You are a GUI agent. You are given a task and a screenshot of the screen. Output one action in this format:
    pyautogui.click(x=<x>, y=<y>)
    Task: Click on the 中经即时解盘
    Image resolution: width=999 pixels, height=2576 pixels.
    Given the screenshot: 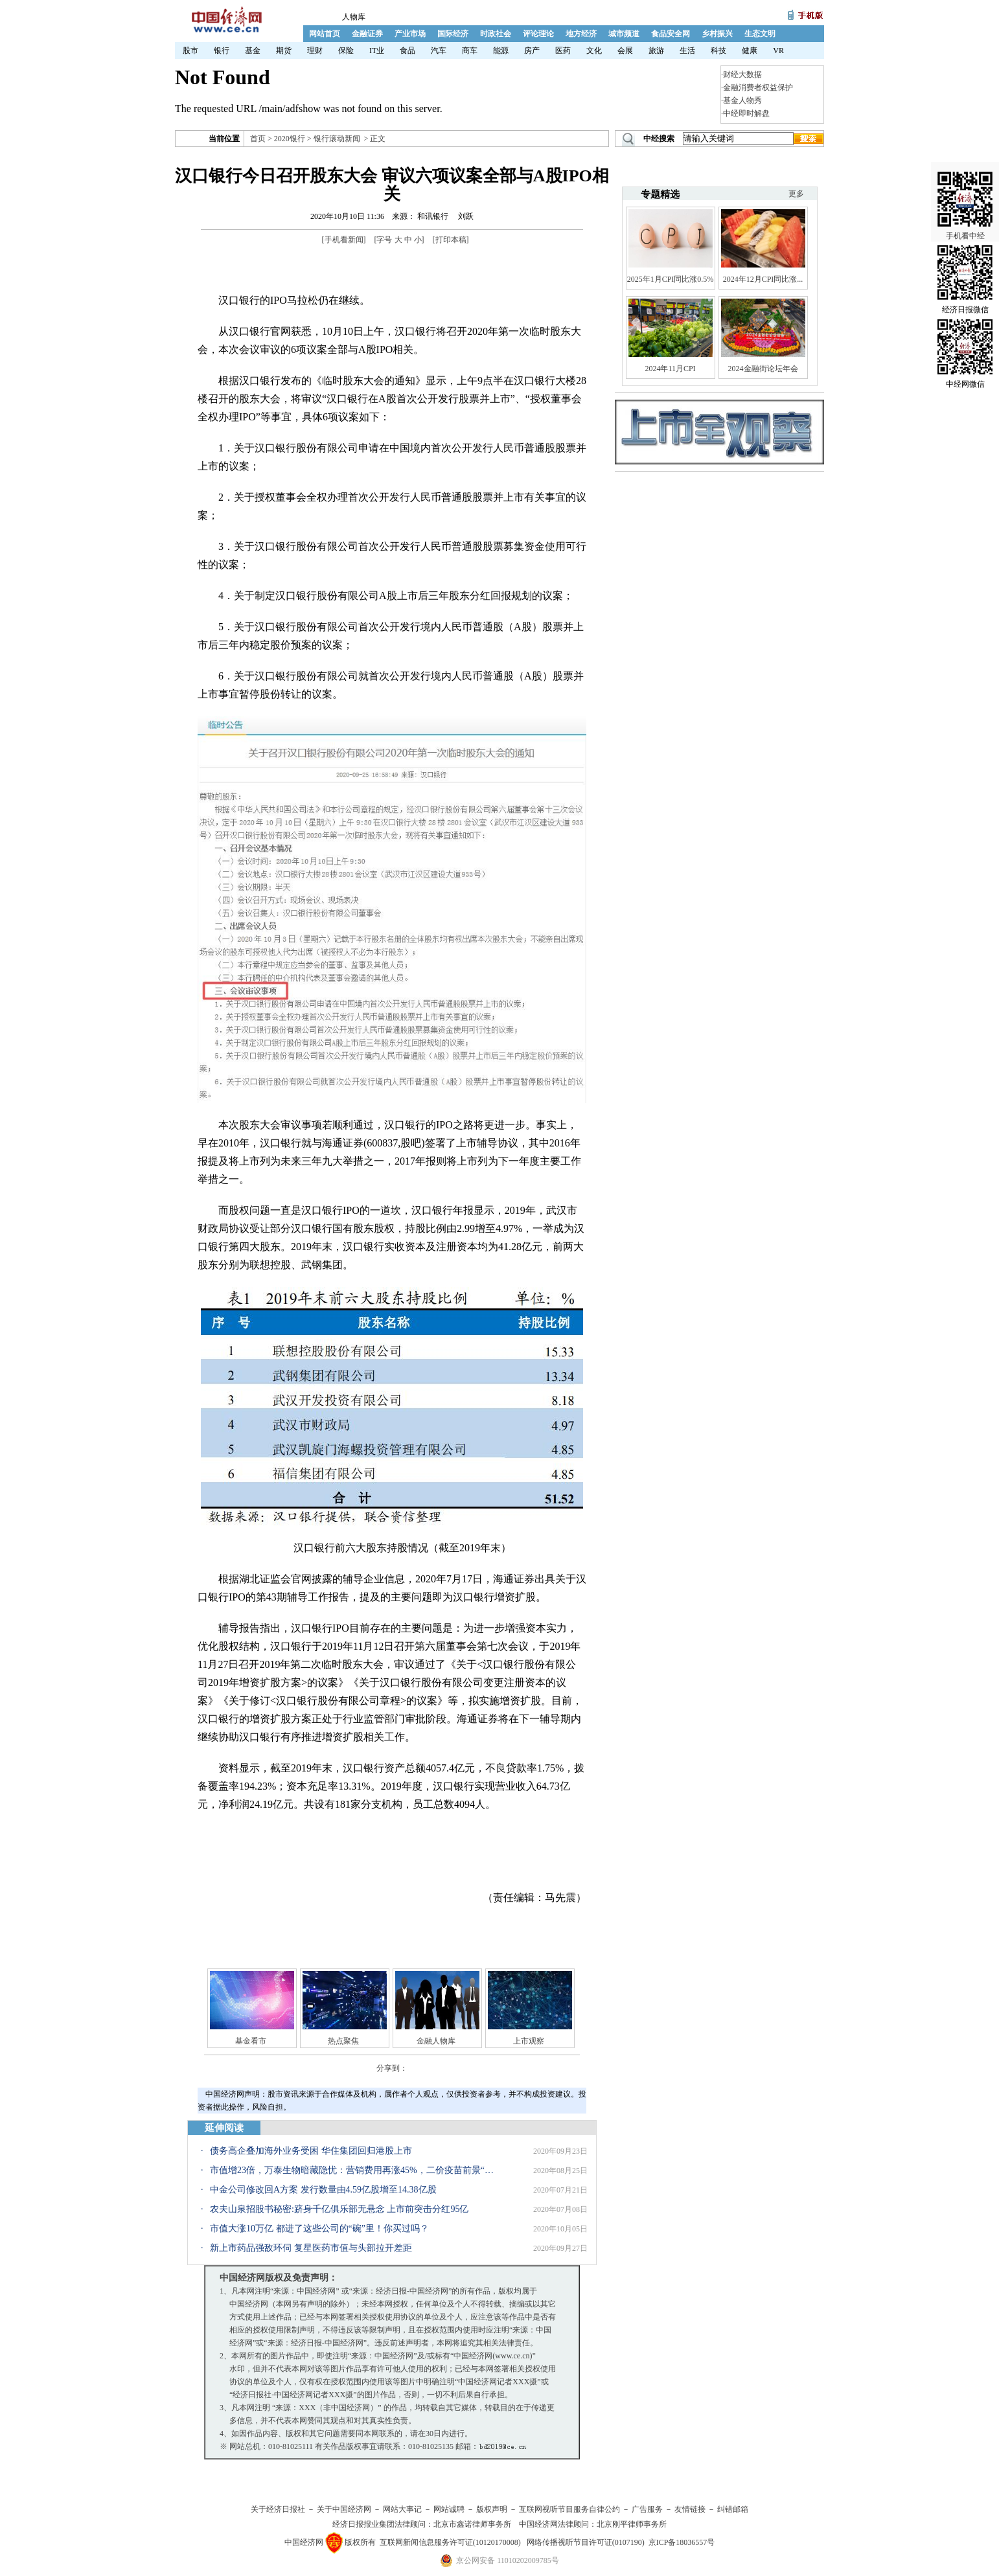 What is the action you would take?
    pyautogui.click(x=746, y=113)
    